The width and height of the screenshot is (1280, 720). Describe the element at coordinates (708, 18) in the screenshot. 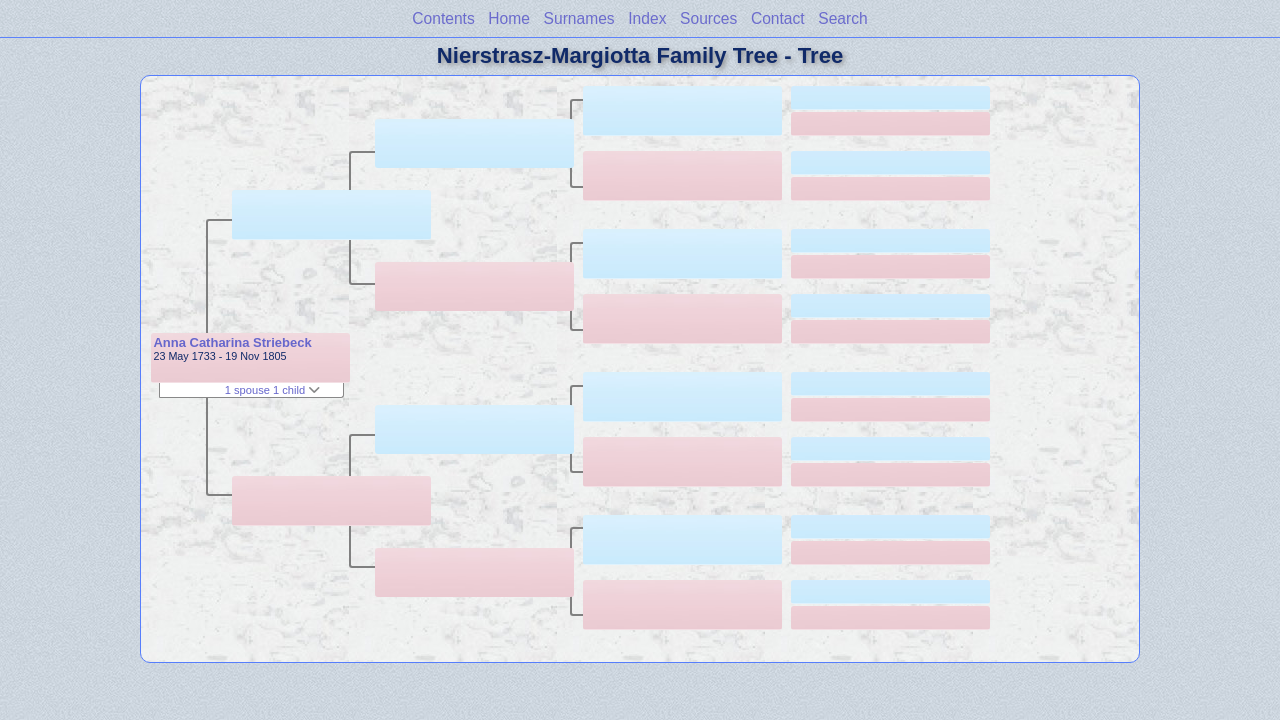

I see `Sources` at that location.